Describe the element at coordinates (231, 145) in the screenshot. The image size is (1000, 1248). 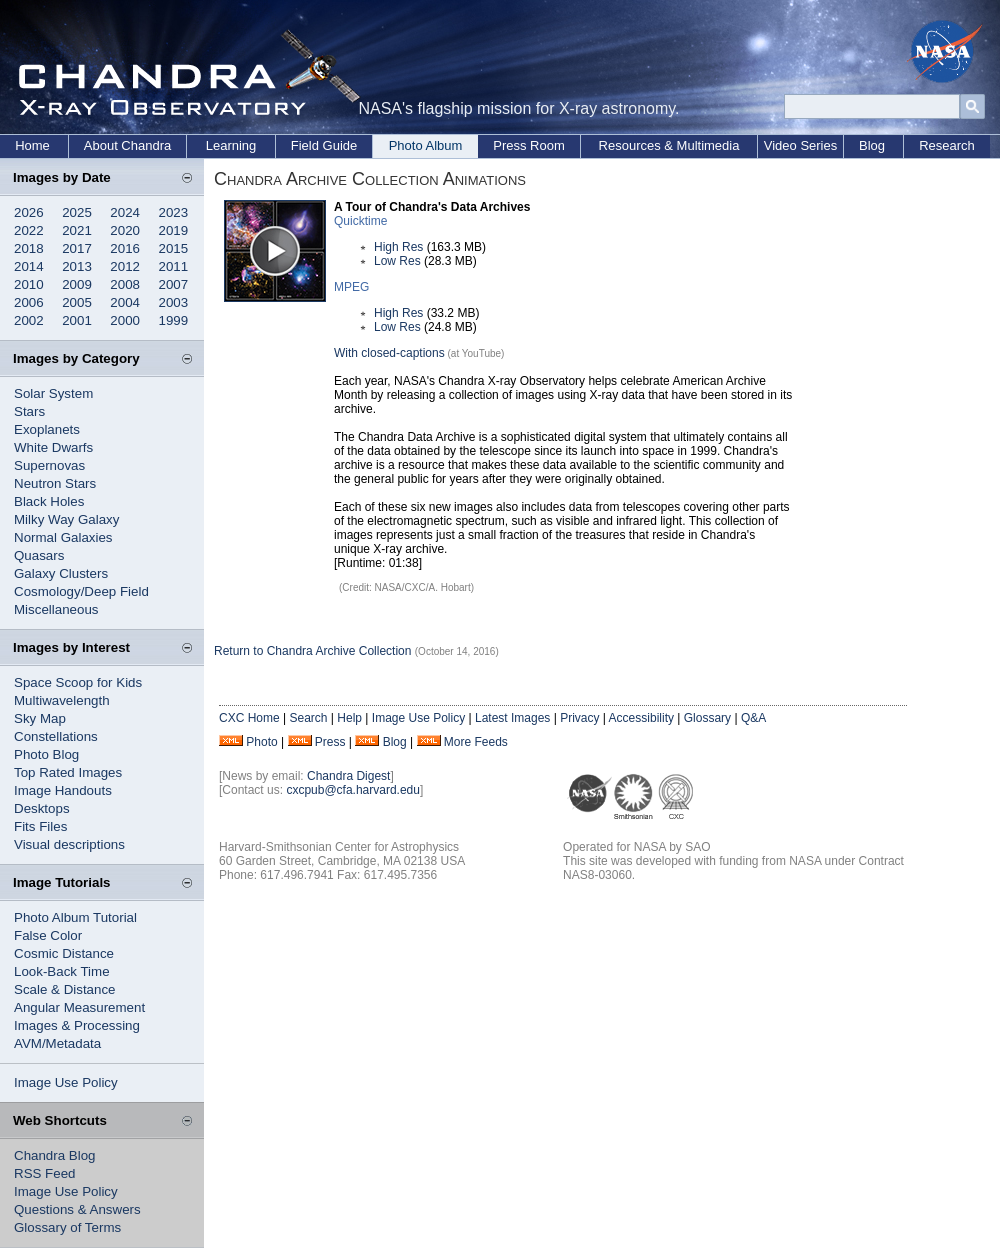
I see `Learning` at that location.